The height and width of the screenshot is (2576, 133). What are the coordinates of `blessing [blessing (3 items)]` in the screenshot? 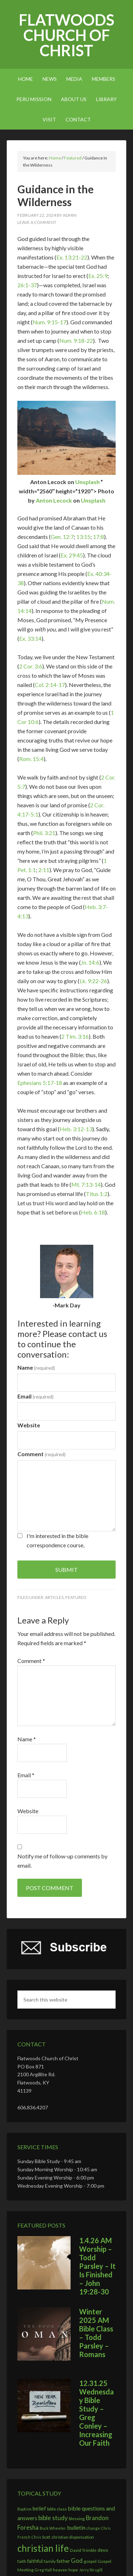 It's located at (77, 2518).